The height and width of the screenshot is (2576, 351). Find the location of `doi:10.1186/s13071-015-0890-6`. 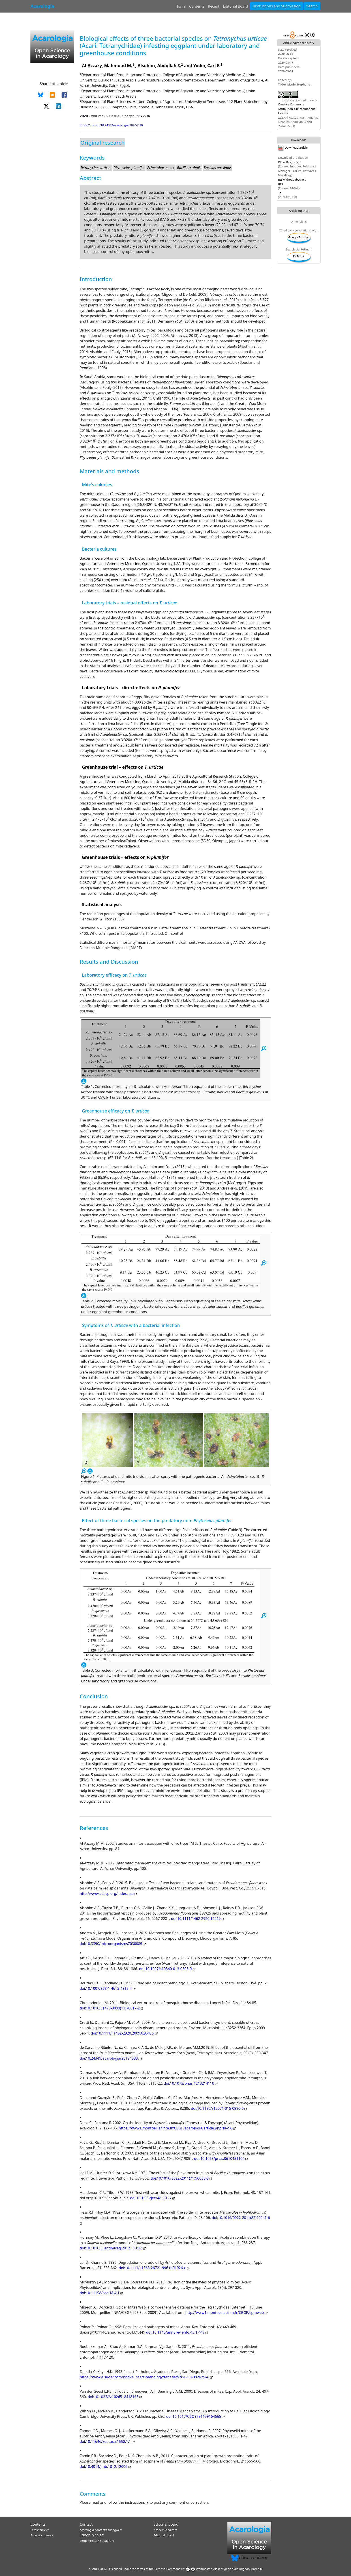

doi:10.1186/s13071-015-0890-6 is located at coordinates (219, 2108).